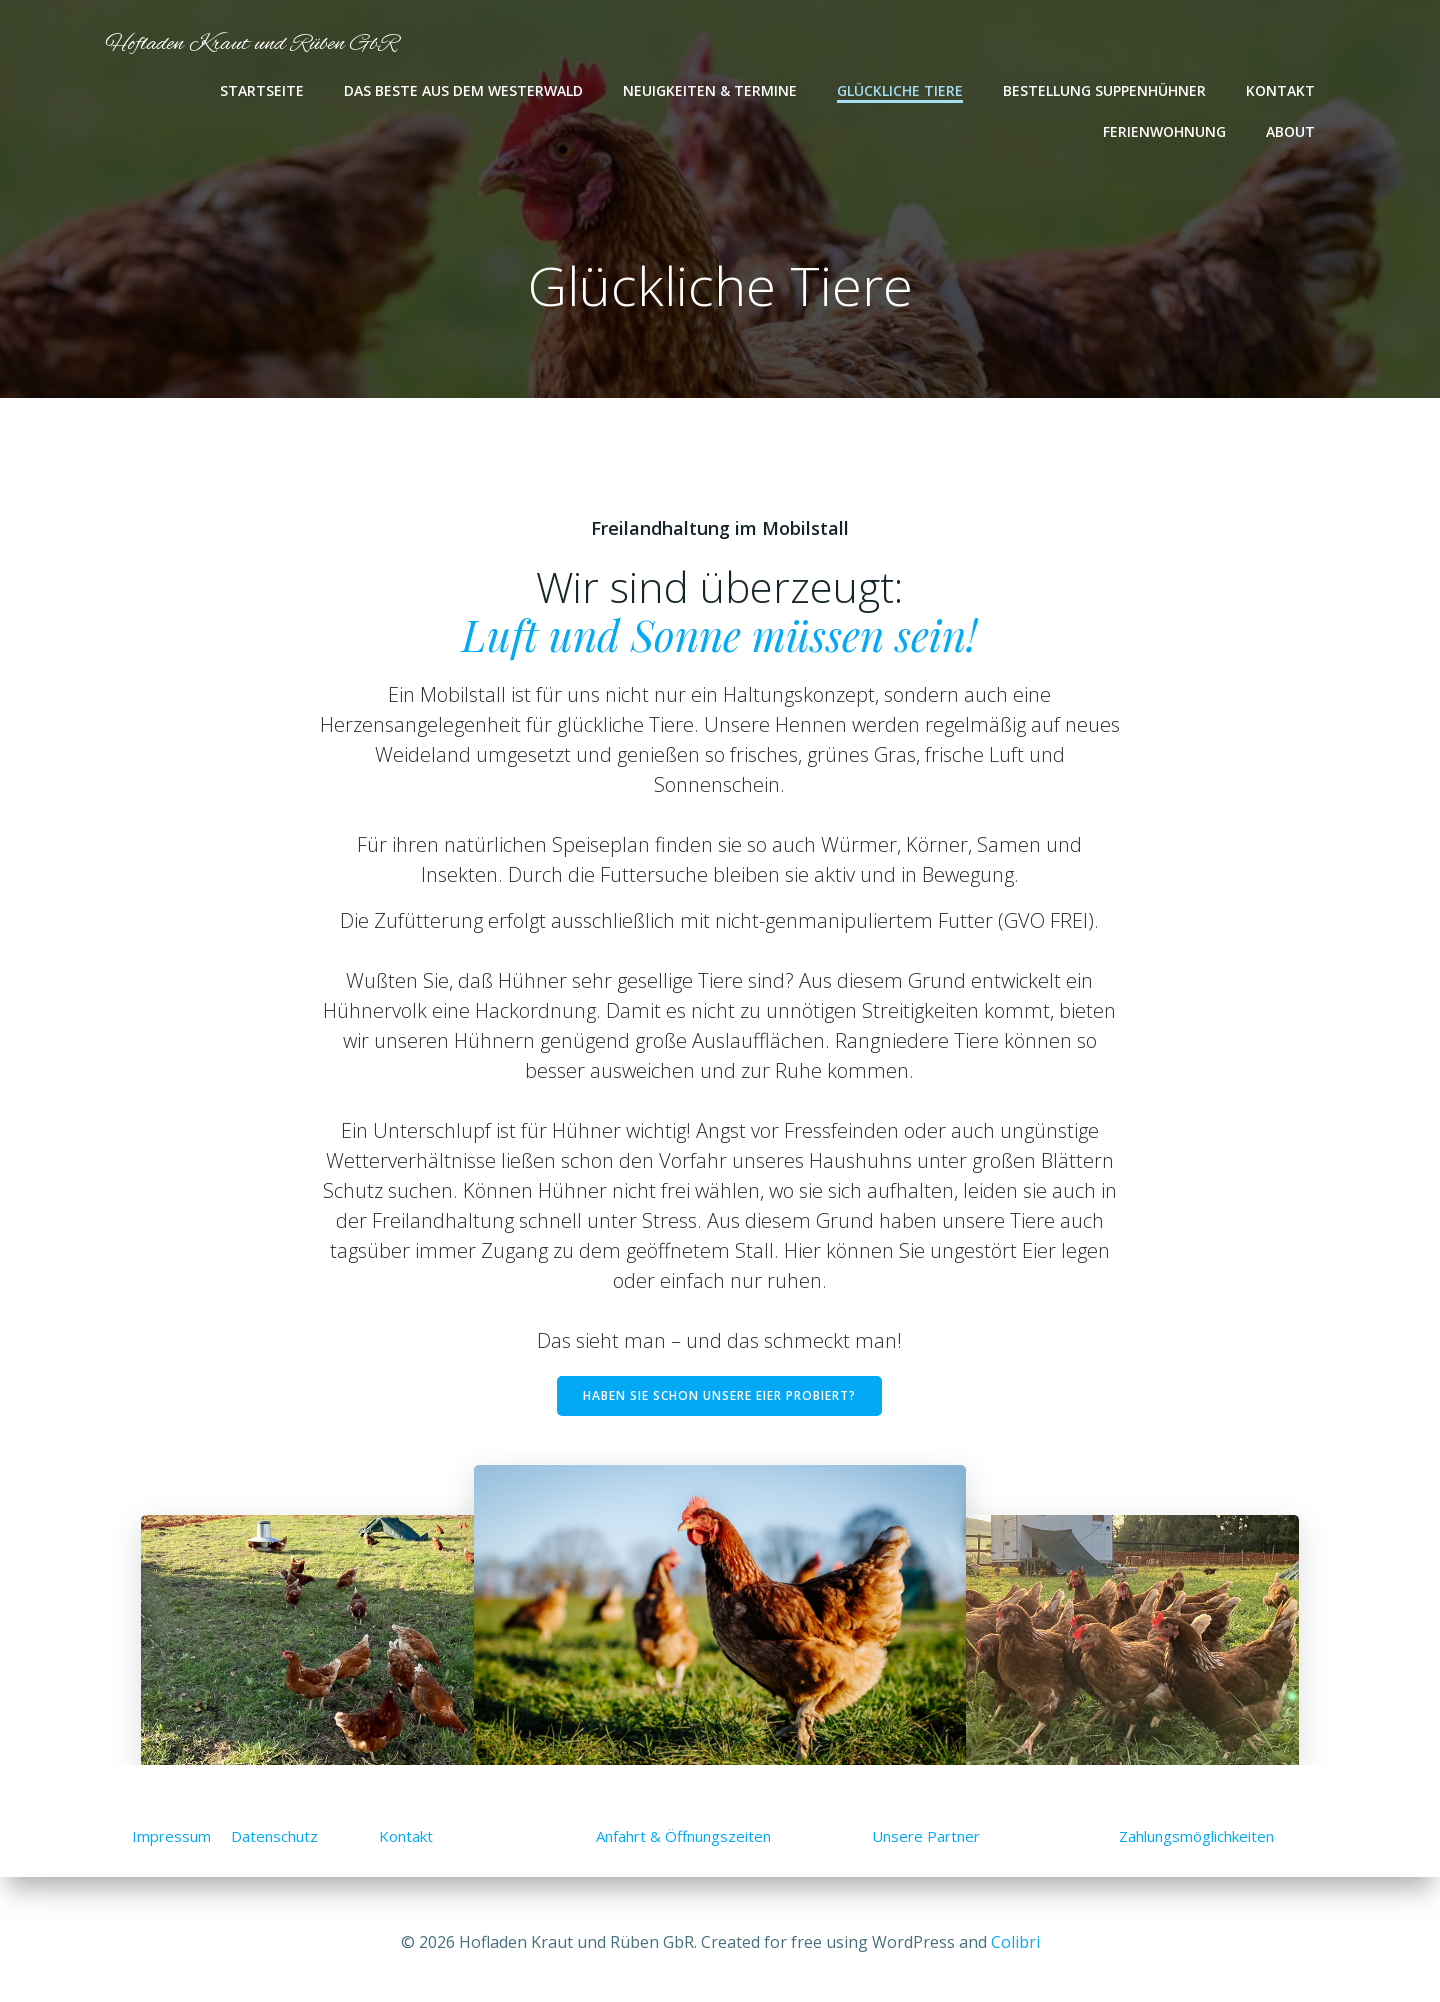 The width and height of the screenshot is (1440, 2002). Describe the element at coordinates (1291, 131) in the screenshot. I see `About` at that location.